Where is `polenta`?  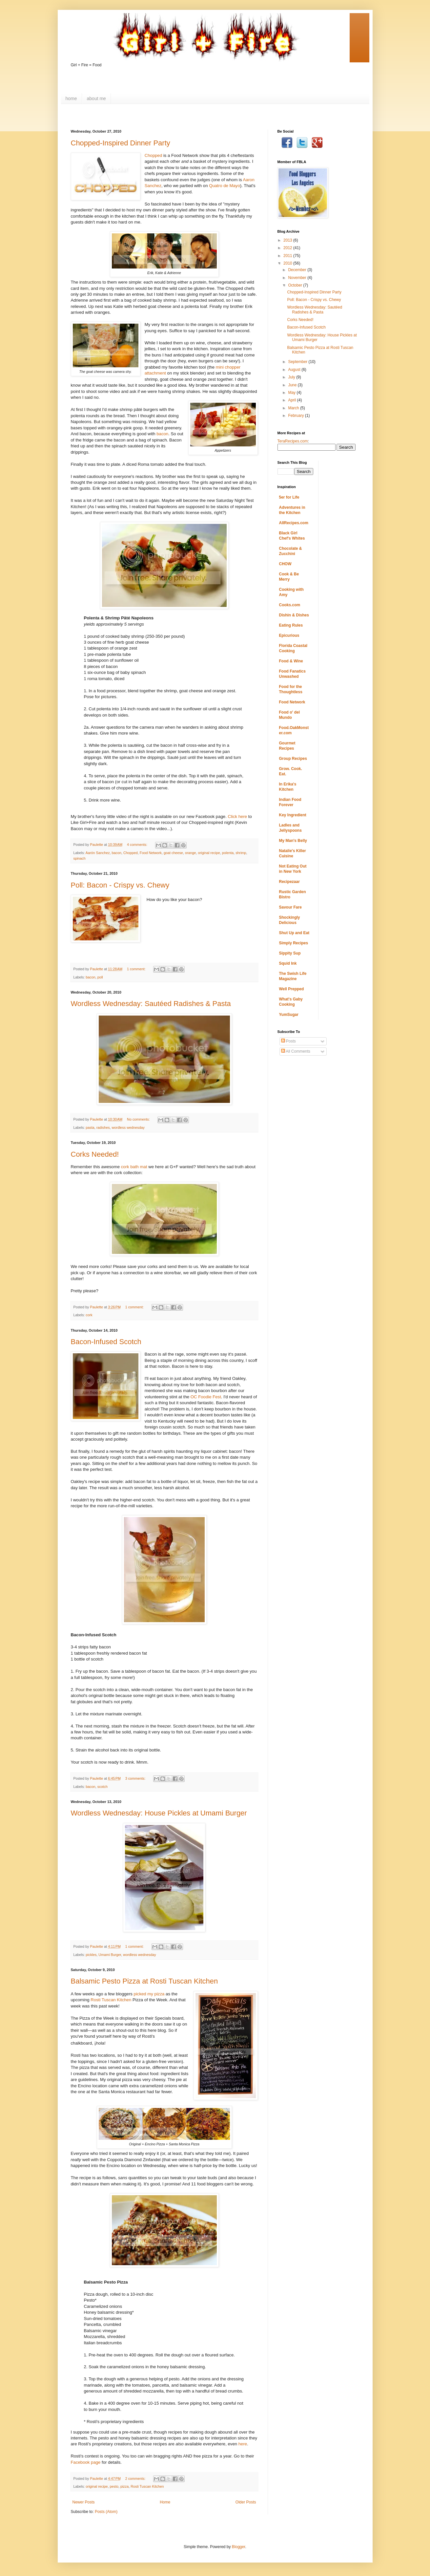 polenta is located at coordinates (228, 853).